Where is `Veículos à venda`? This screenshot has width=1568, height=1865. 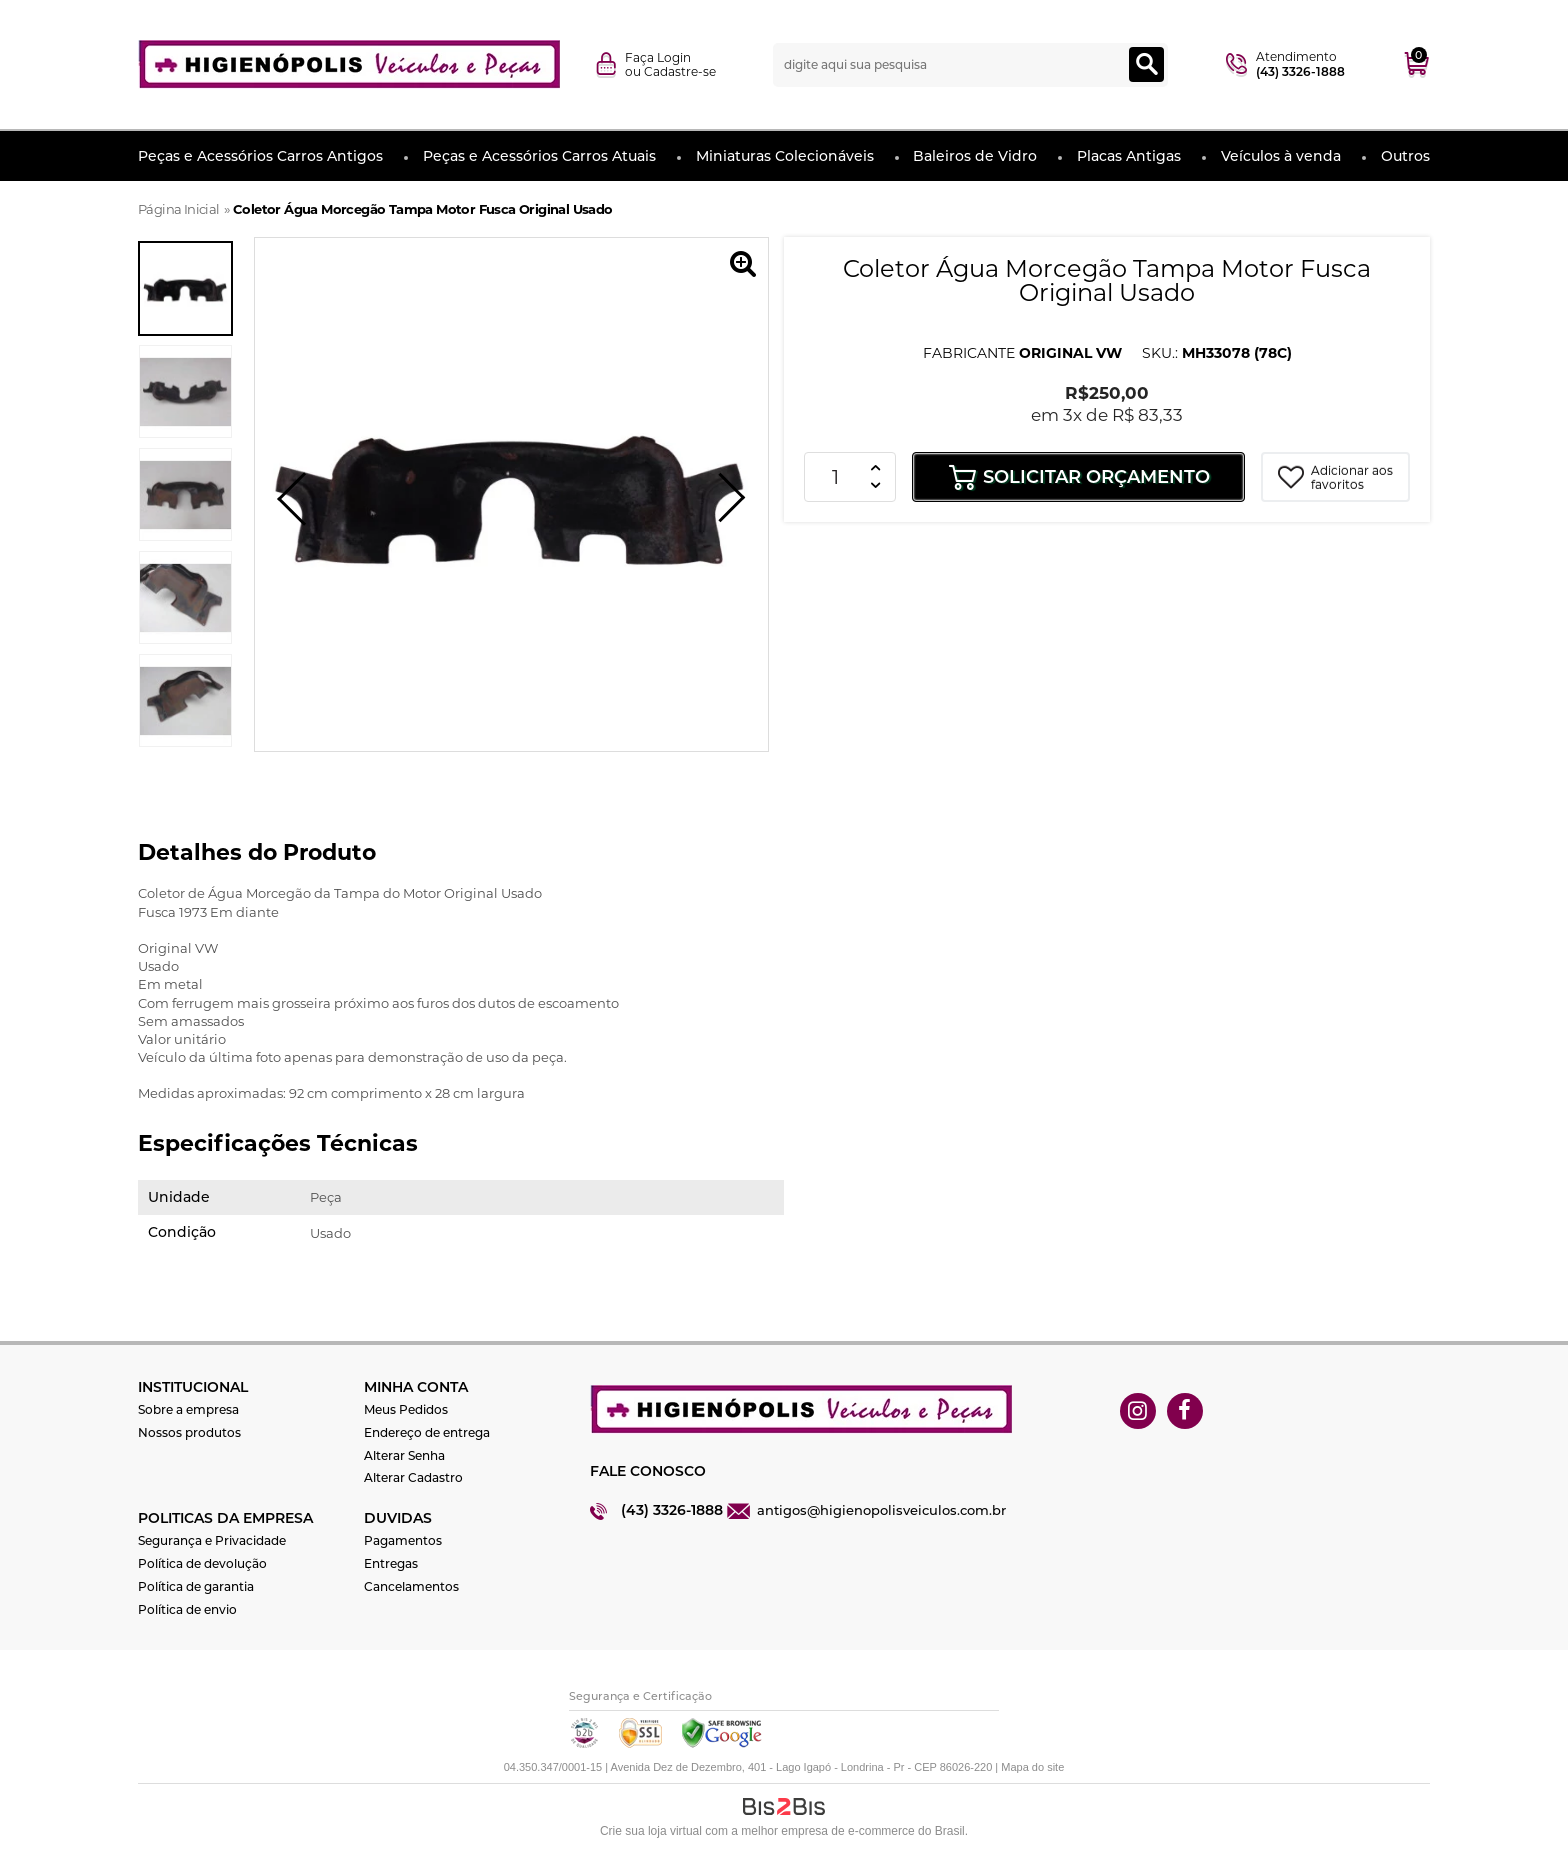 Veículos à venda is located at coordinates (1281, 156).